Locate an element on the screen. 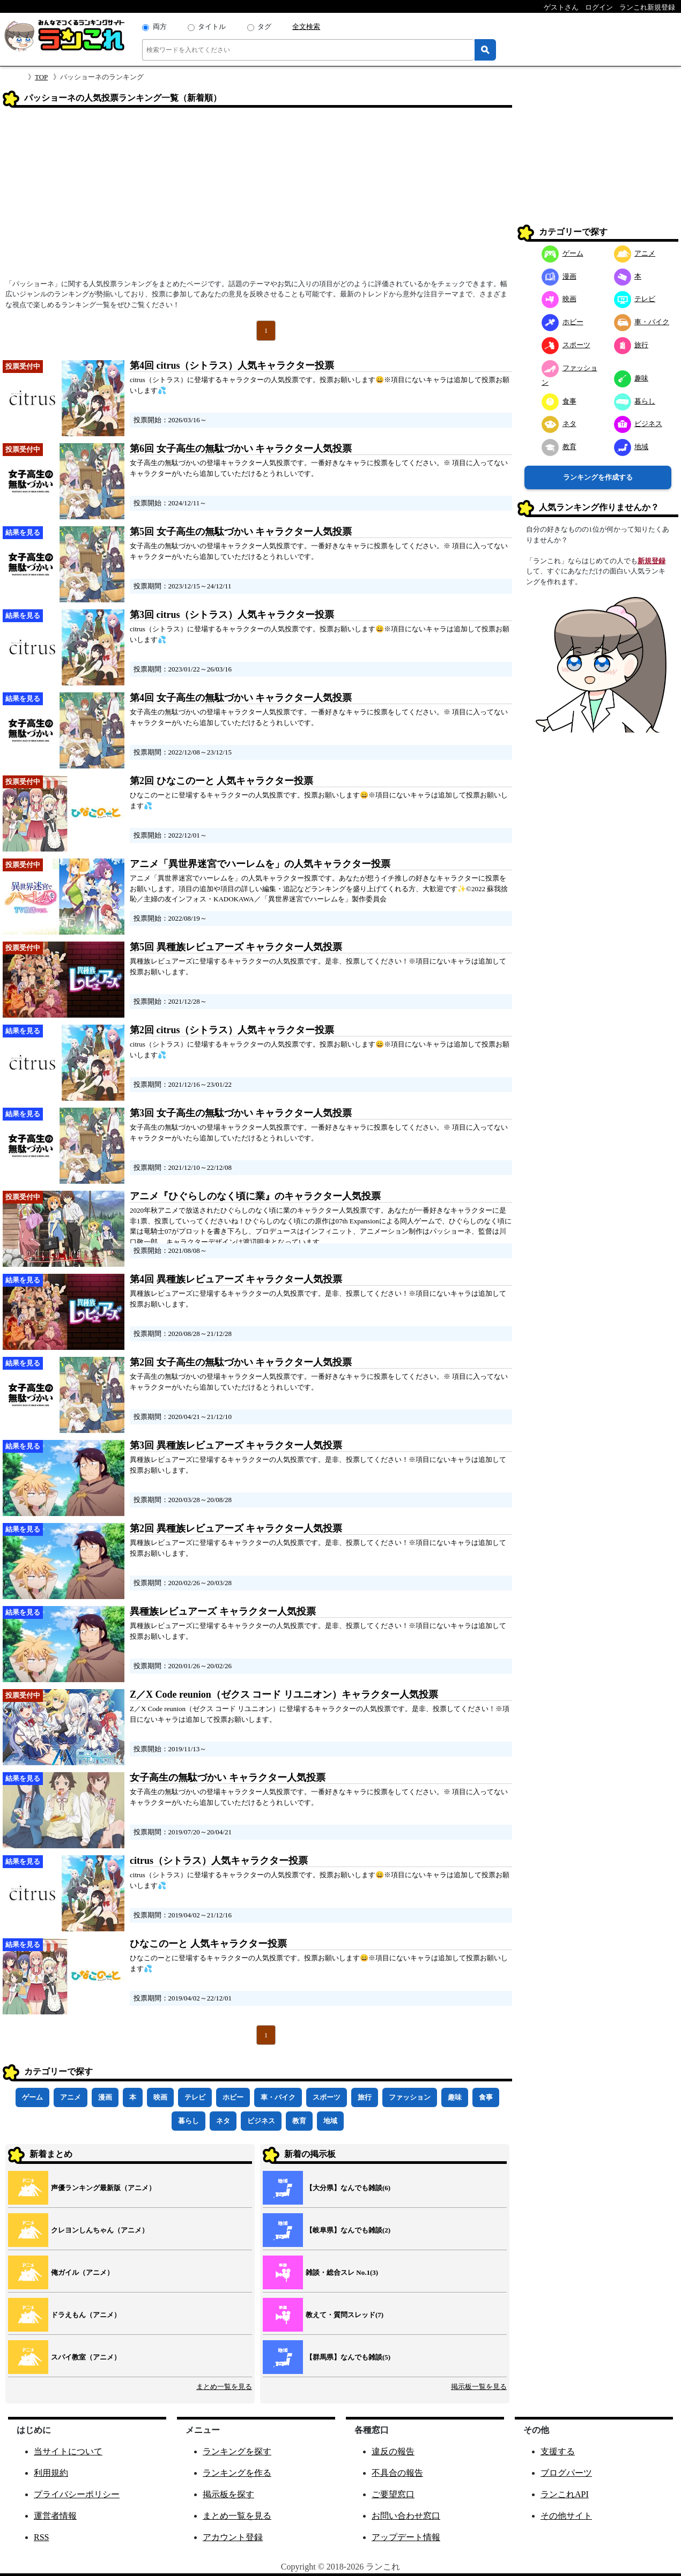 The height and width of the screenshot is (2576, 681). 利用規約 is located at coordinates (51, 2472).